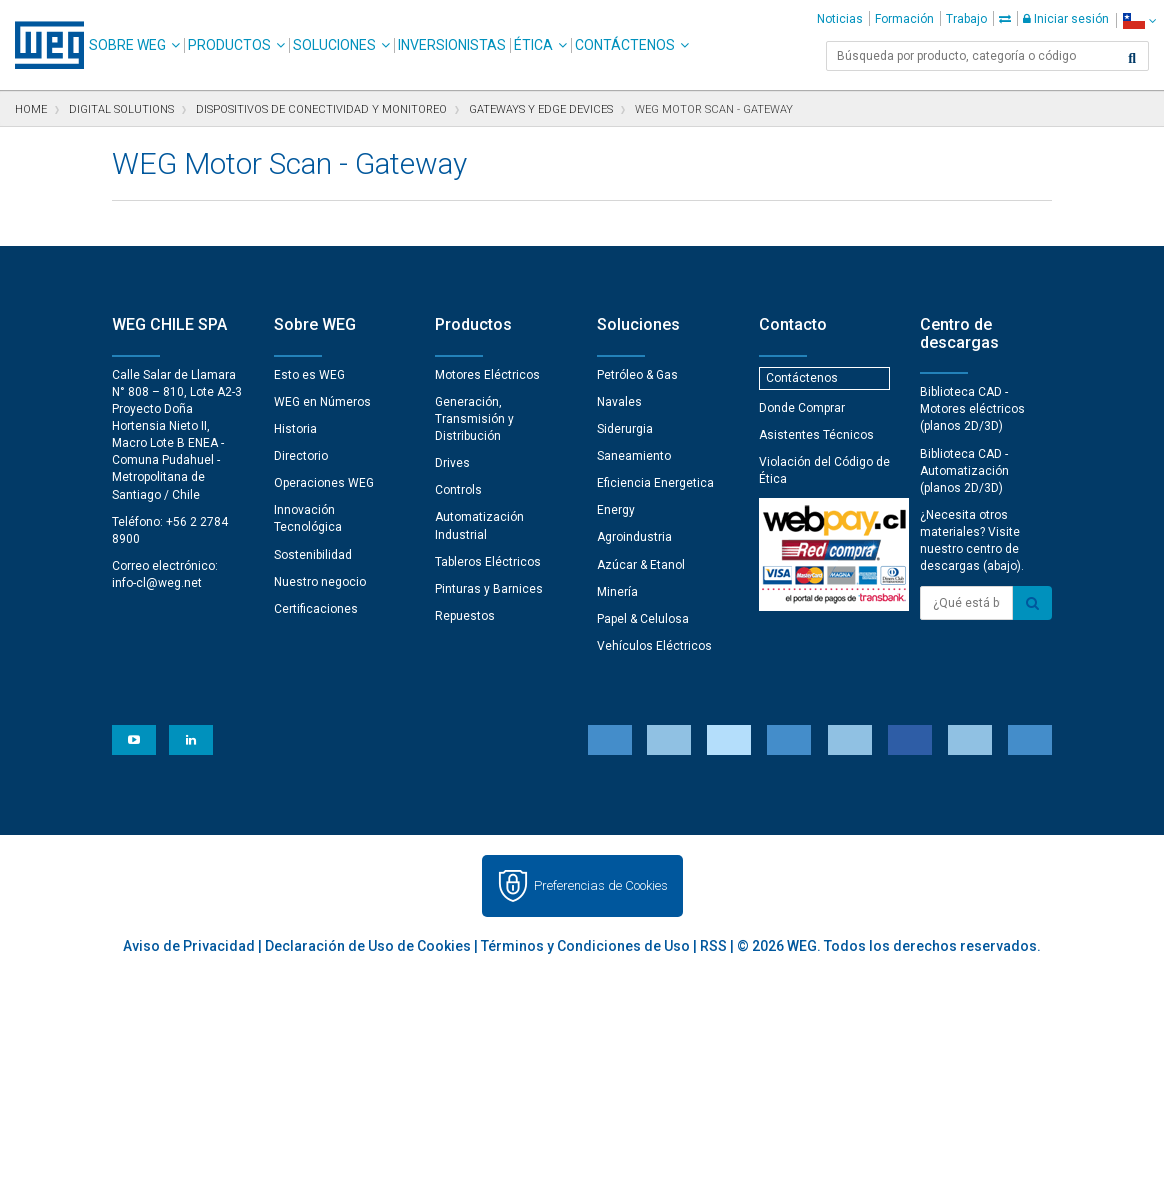 The image size is (1164, 1197). I want to click on Petróleo & Gas, so click(637, 375).